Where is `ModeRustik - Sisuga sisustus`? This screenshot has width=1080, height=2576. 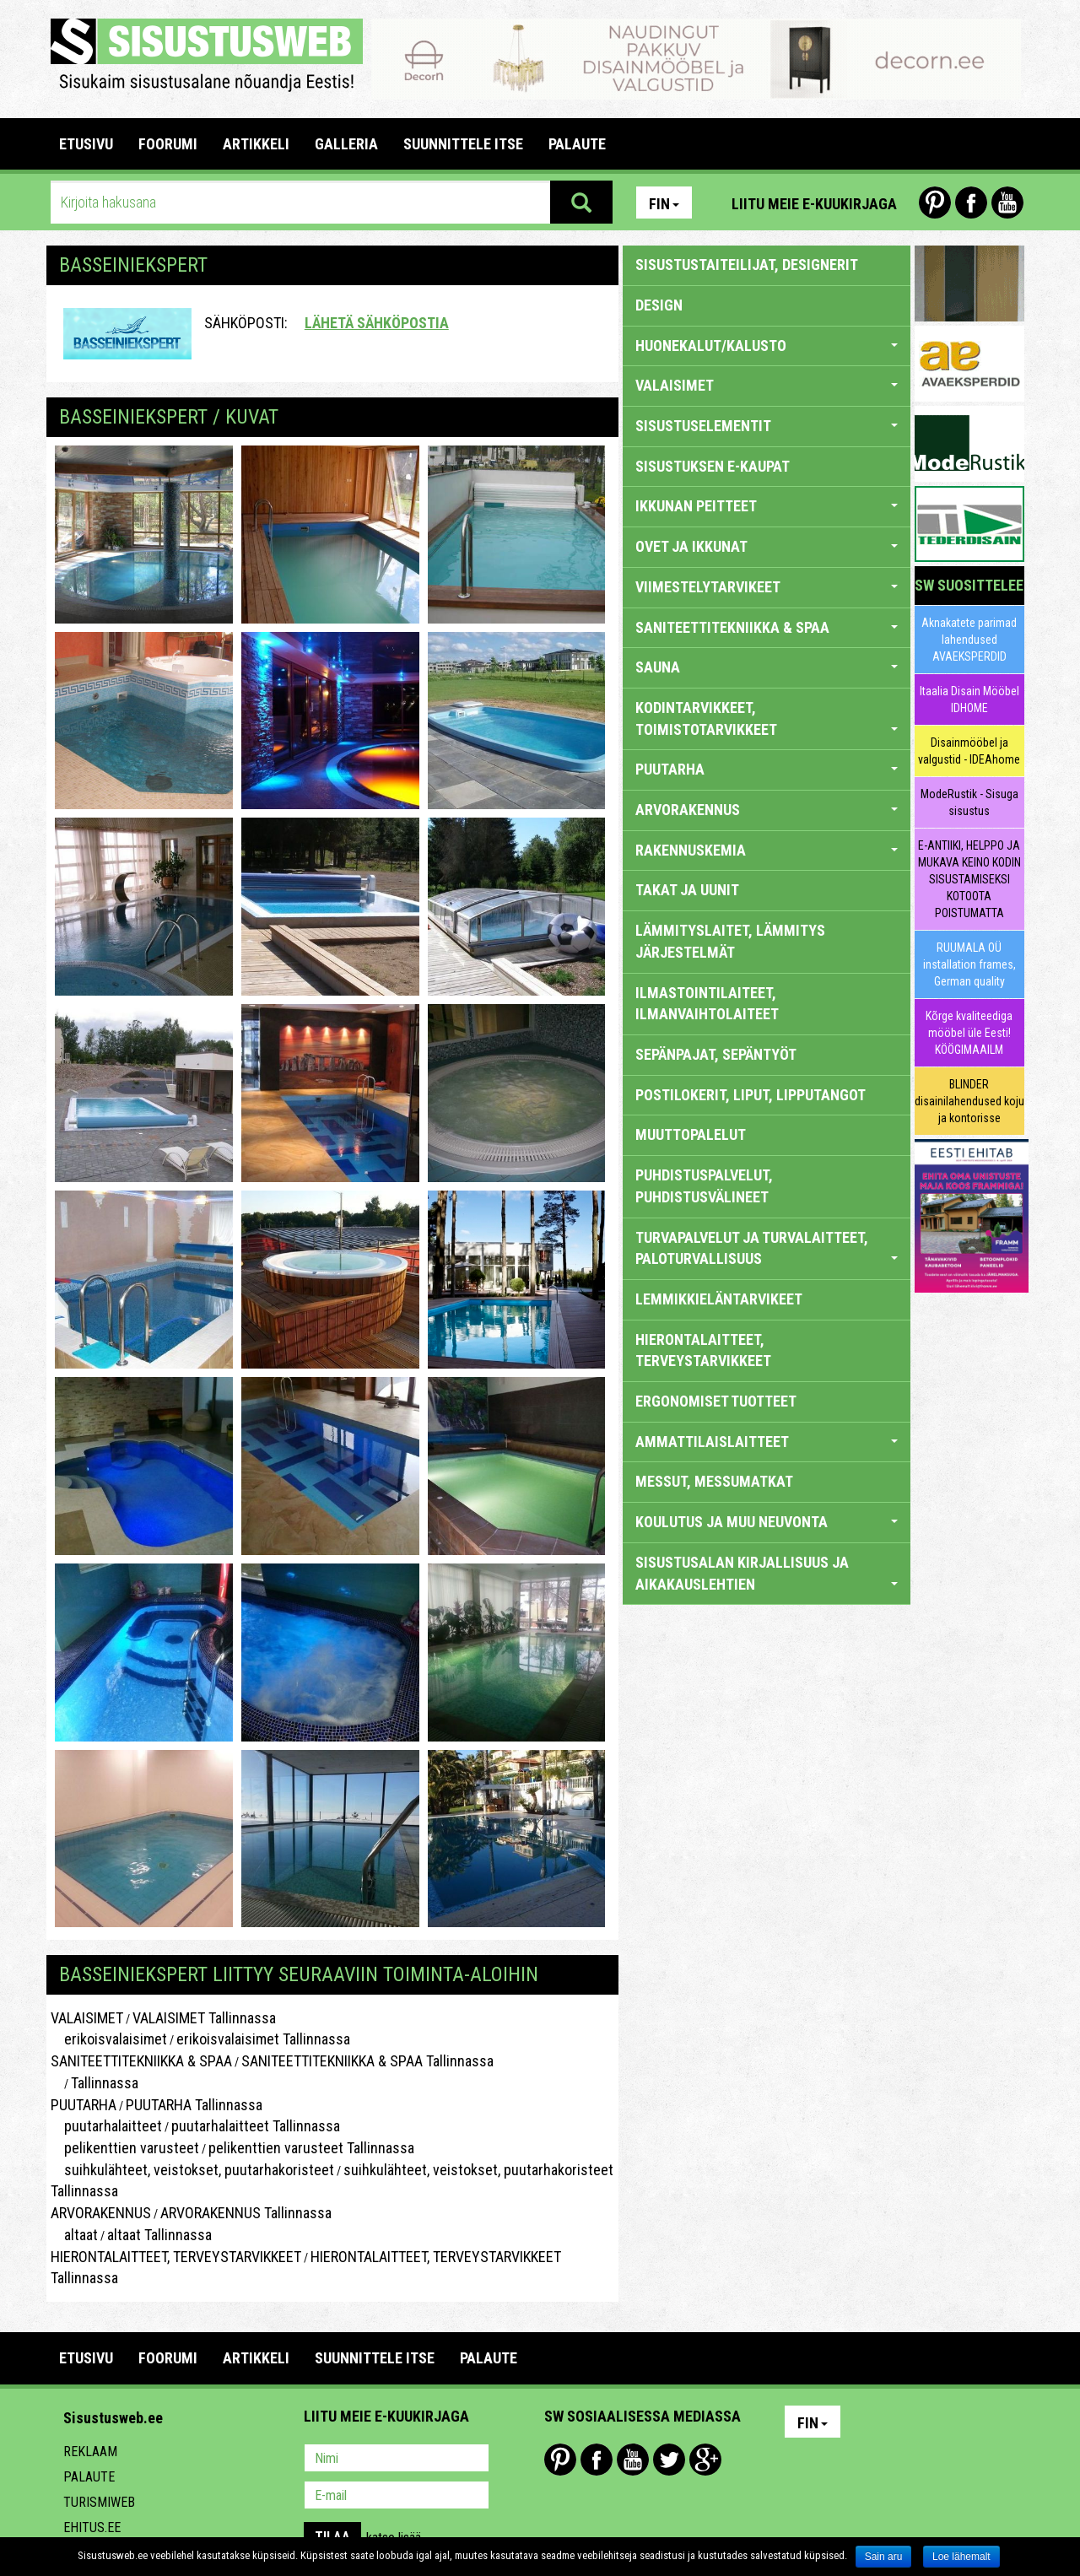 ModeRustik - Sisuga sisustus is located at coordinates (969, 802).